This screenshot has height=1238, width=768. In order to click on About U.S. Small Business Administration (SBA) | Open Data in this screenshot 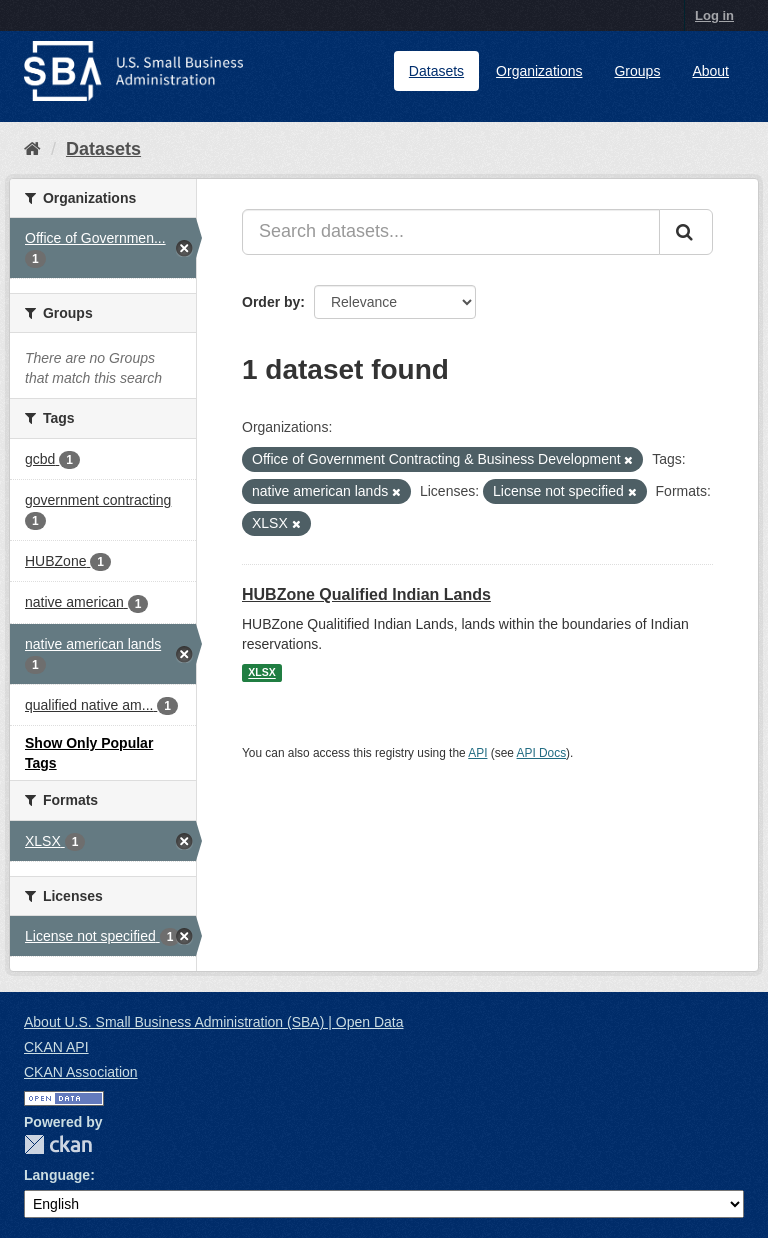, I will do `click(213, 1022)`.